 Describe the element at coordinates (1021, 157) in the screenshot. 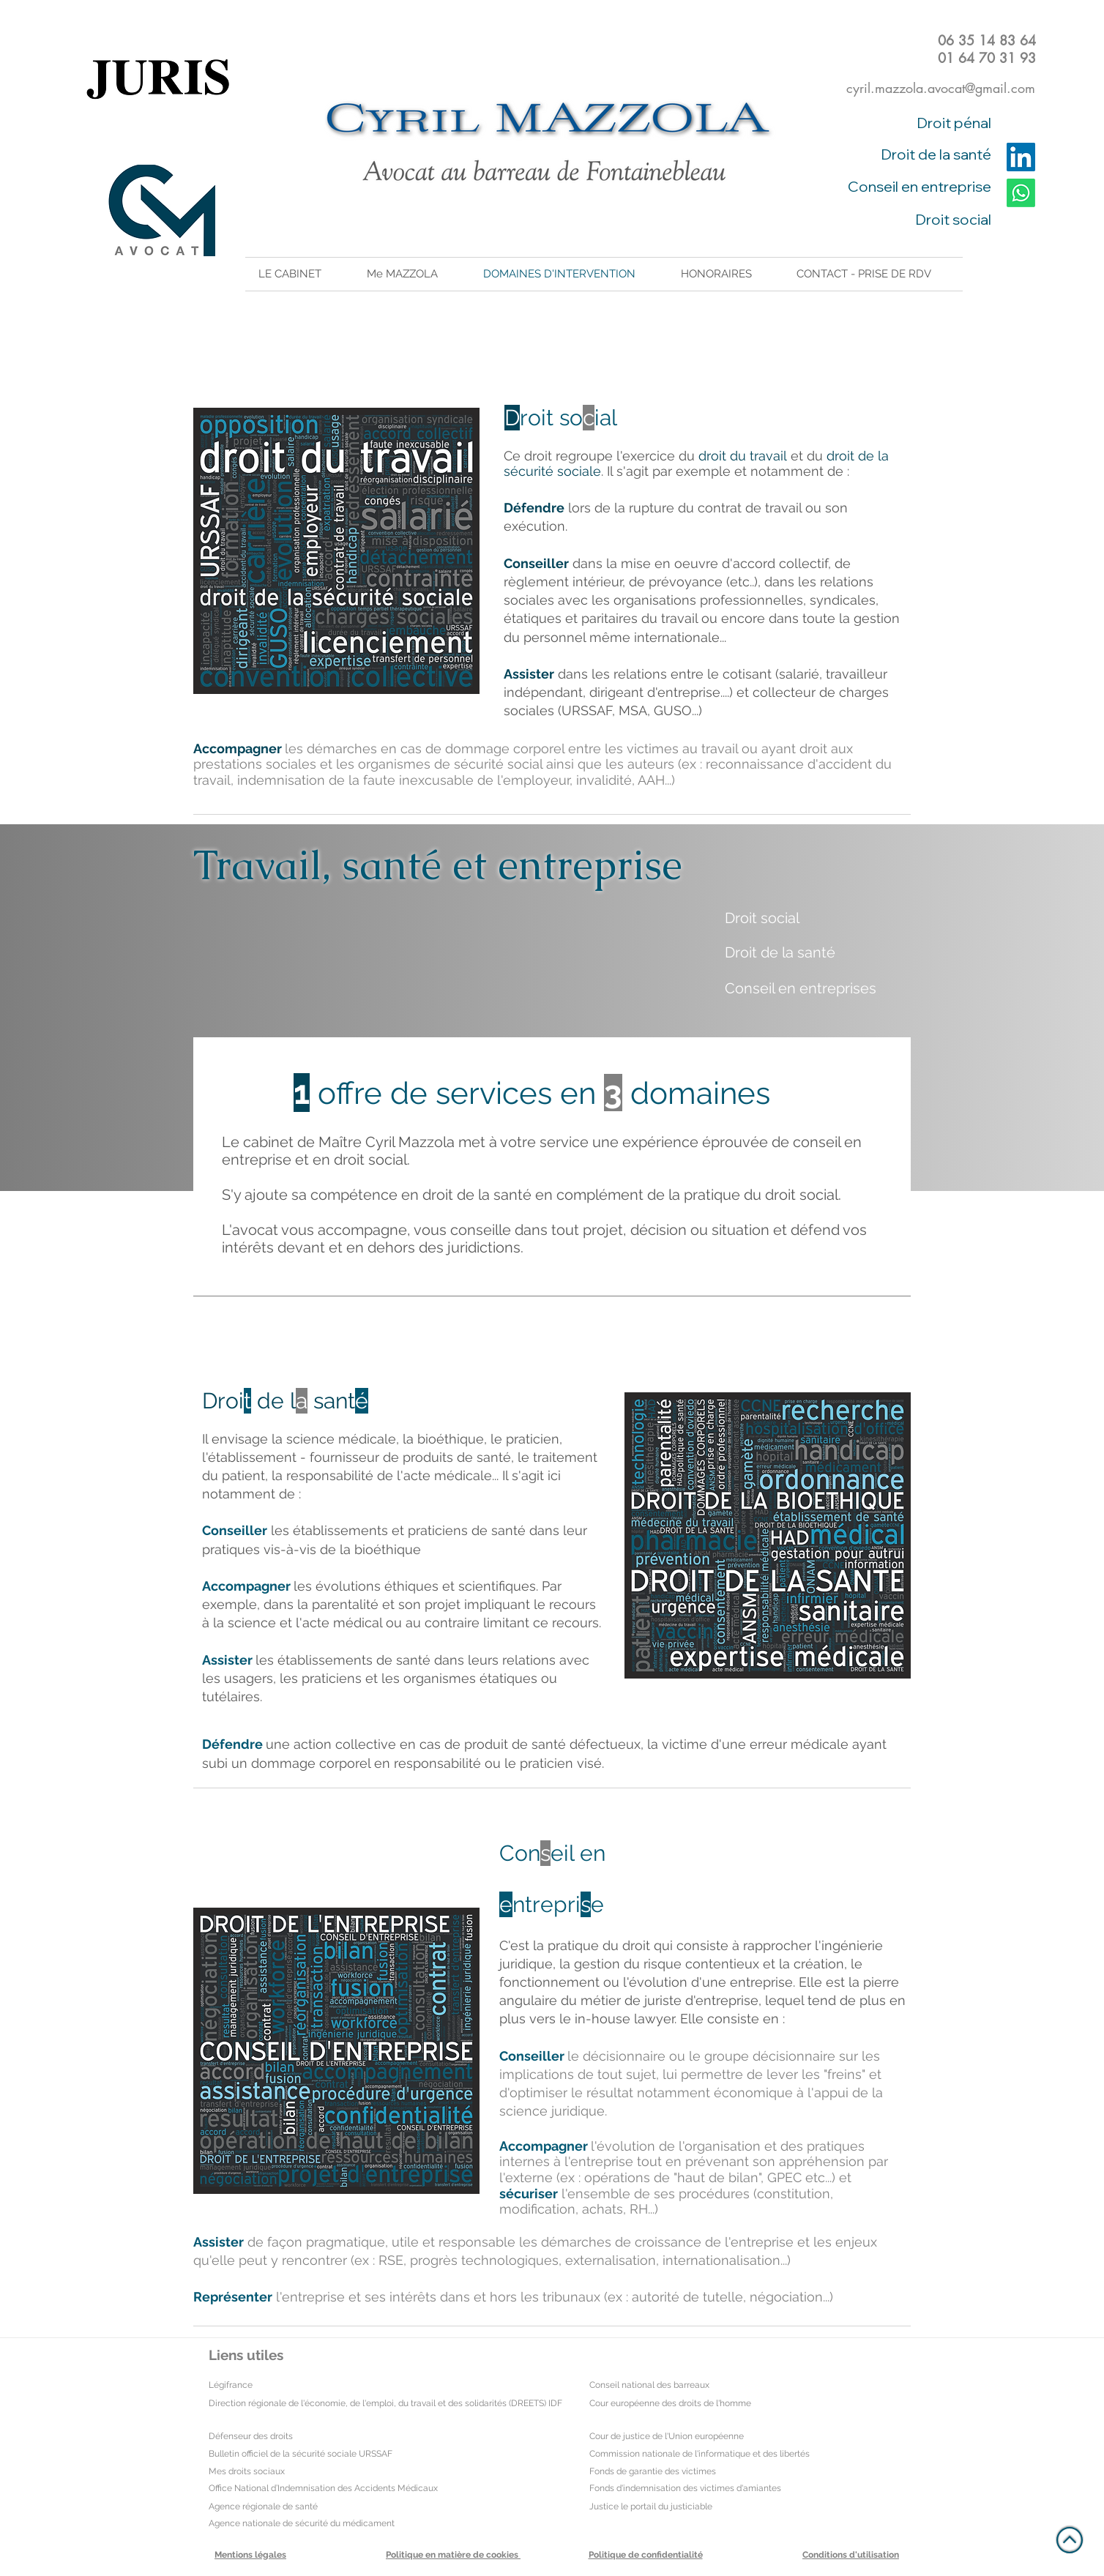

I see `[LinkedIn]` at that location.